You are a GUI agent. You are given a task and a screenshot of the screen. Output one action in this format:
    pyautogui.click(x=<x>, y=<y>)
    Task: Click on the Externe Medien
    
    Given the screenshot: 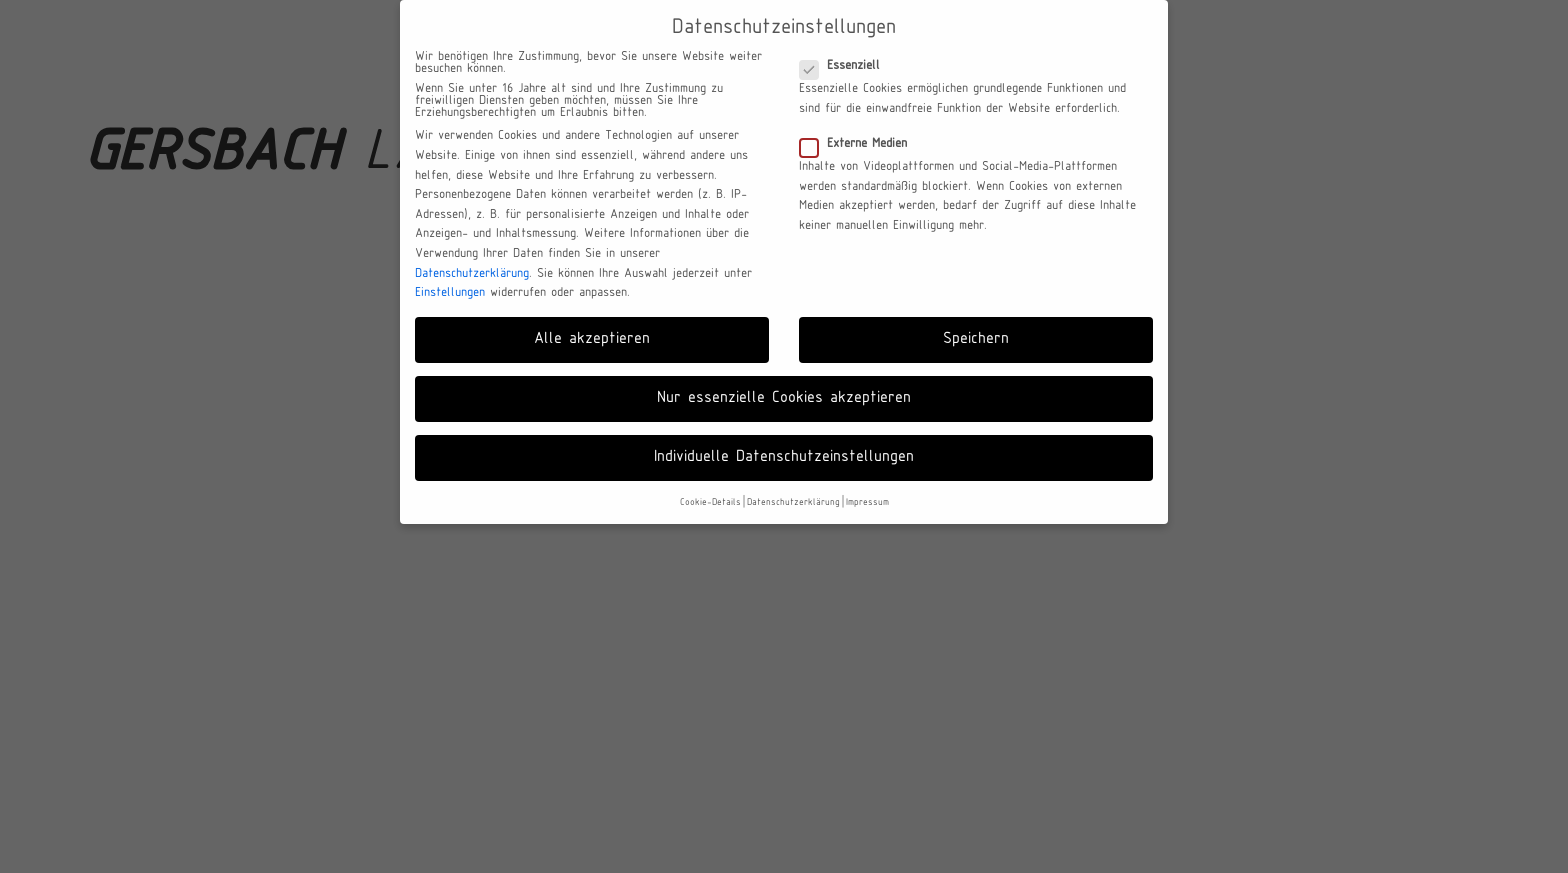 What is the action you would take?
    pyautogui.click(x=859, y=144)
    